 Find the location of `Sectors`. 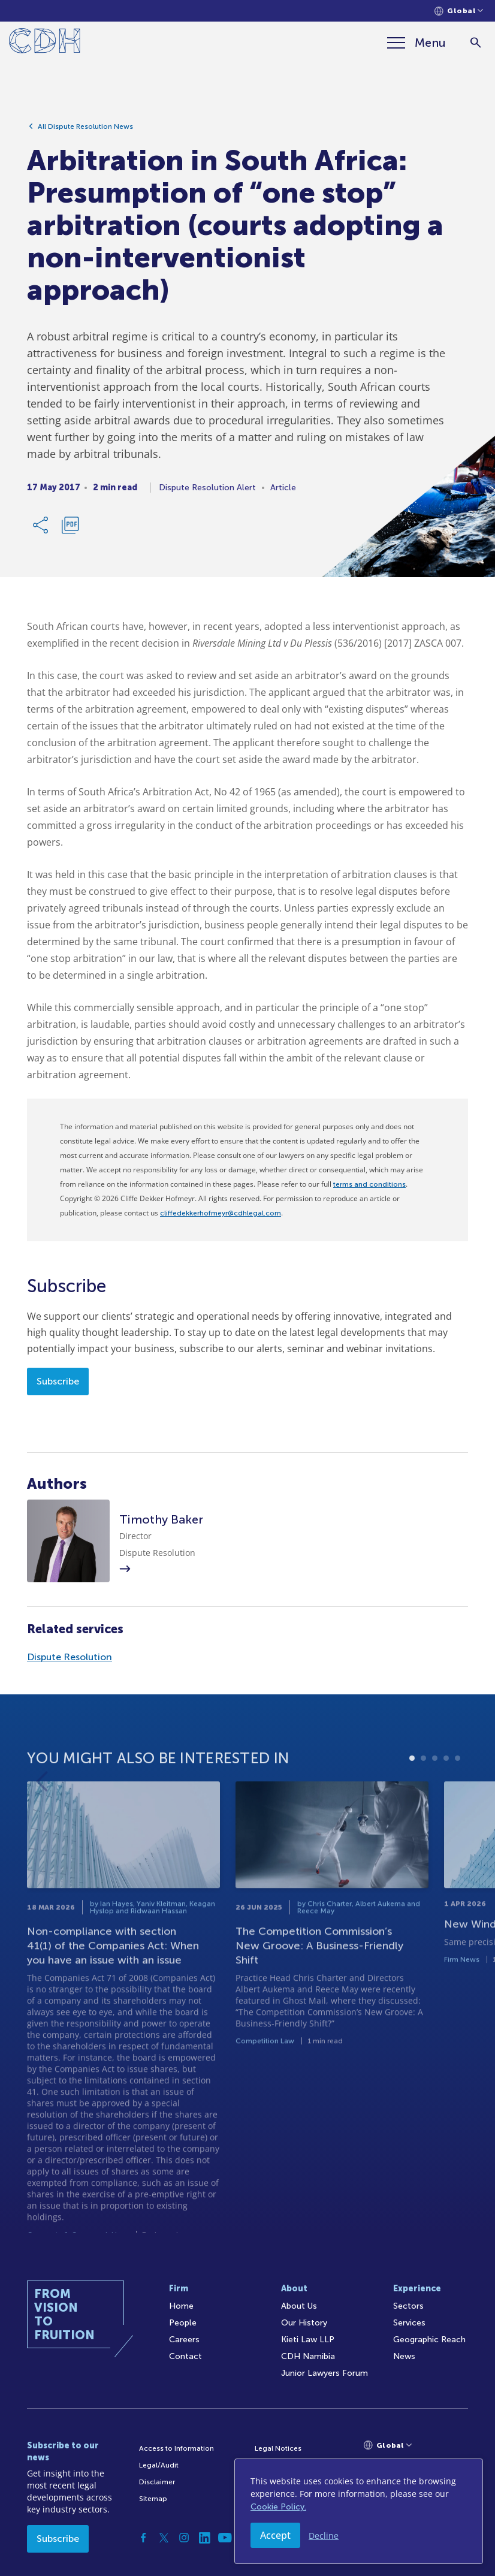

Sectors is located at coordinates (408, 2306).